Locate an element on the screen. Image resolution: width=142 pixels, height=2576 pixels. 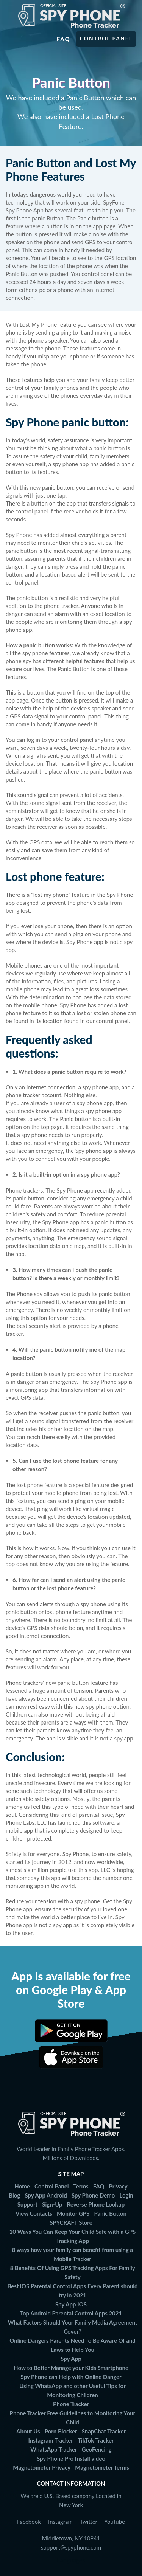
View Contacts is located at coordinates (34, 2213).